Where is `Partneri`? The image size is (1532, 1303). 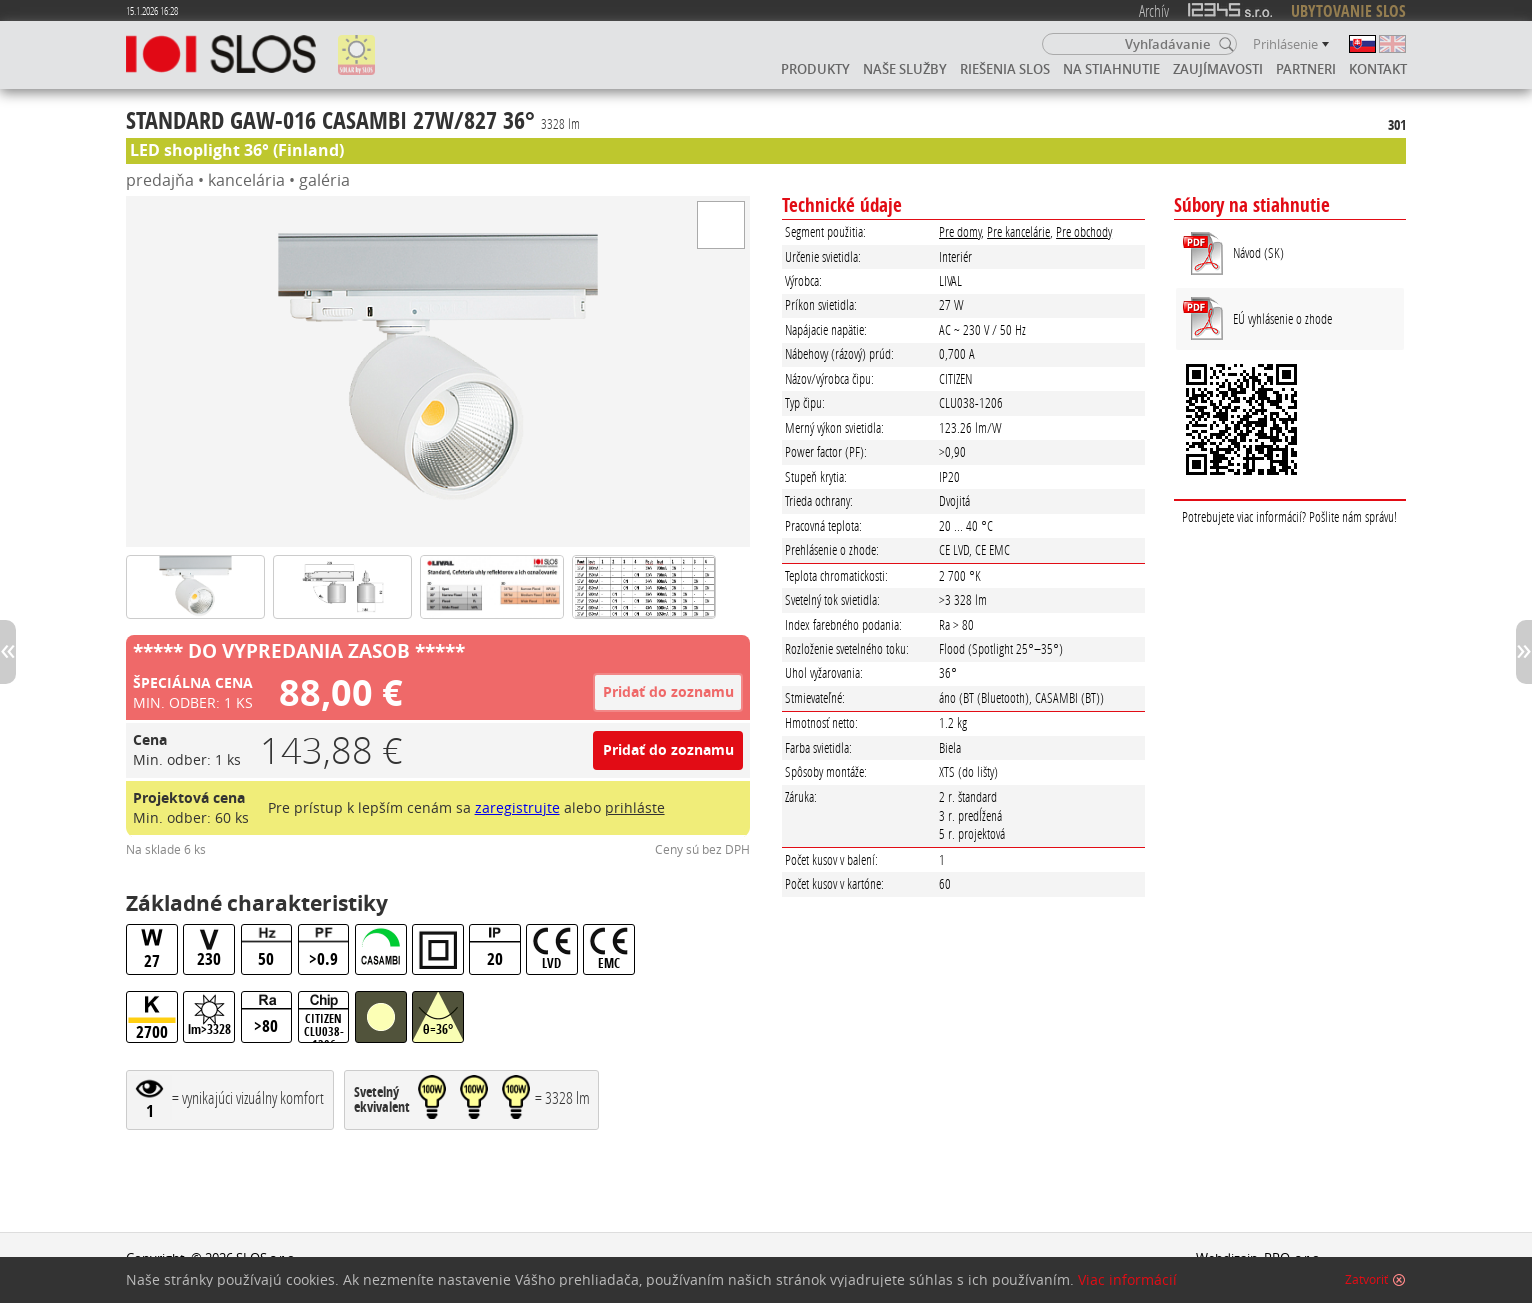 Partneri is located at coordinates (1306, 69).